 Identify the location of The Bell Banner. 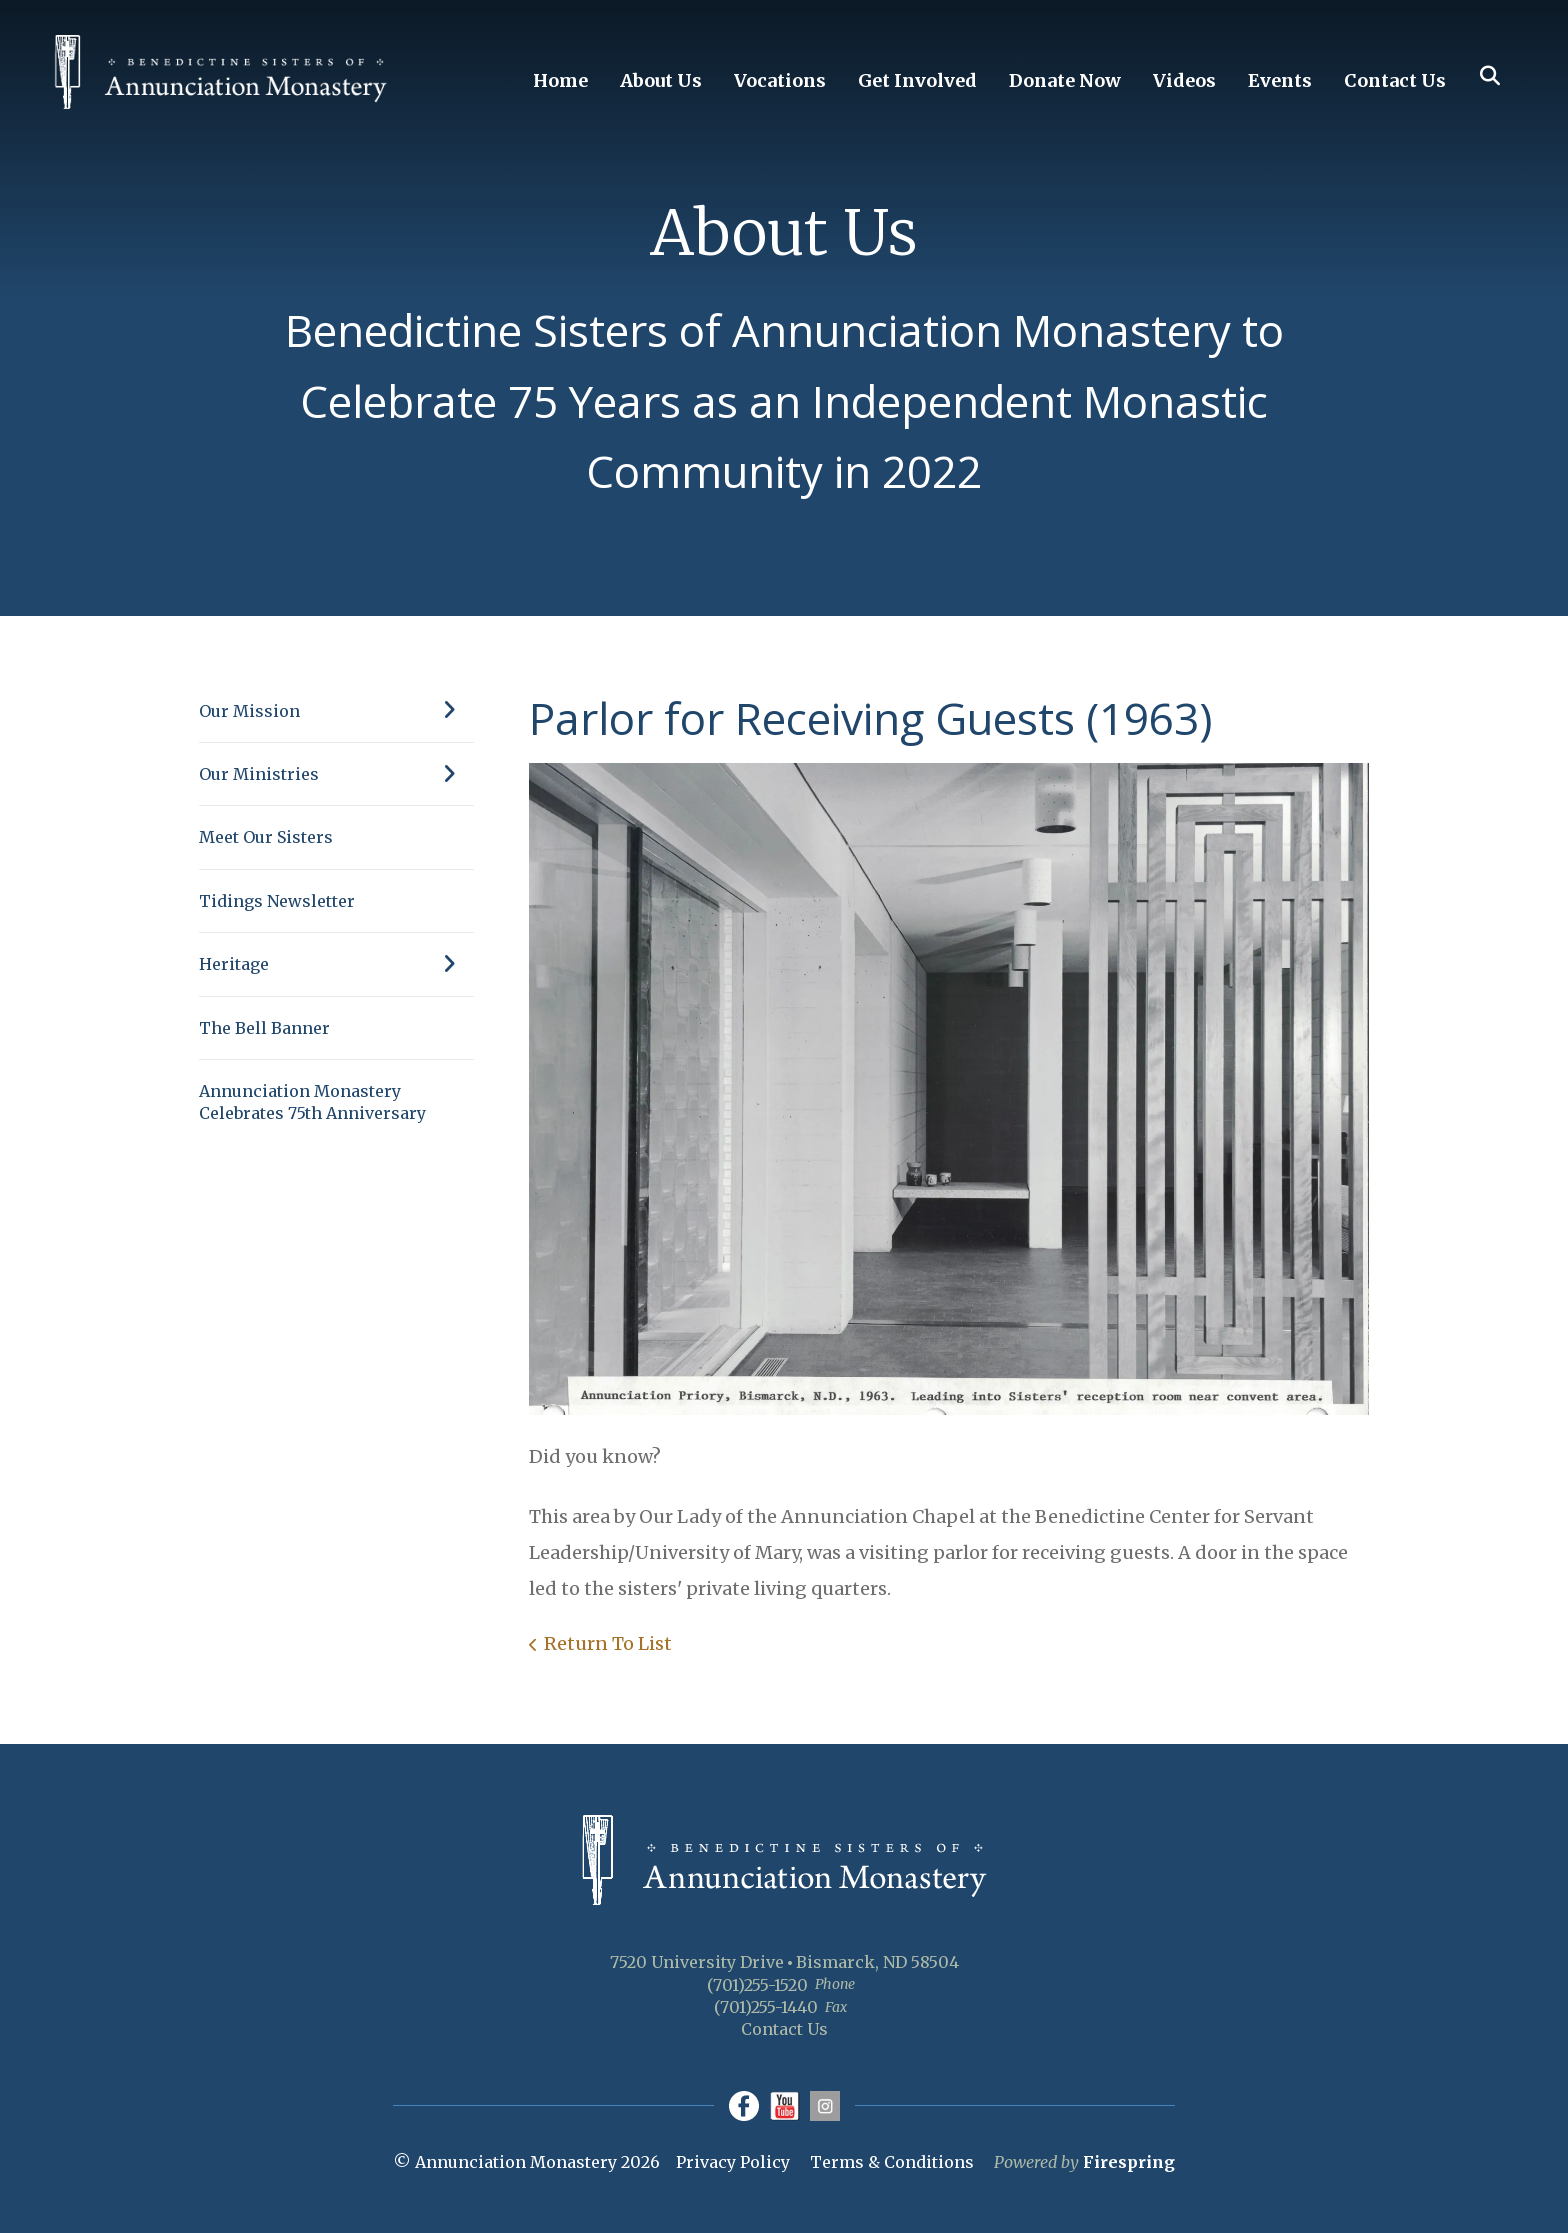
(264, 1028).